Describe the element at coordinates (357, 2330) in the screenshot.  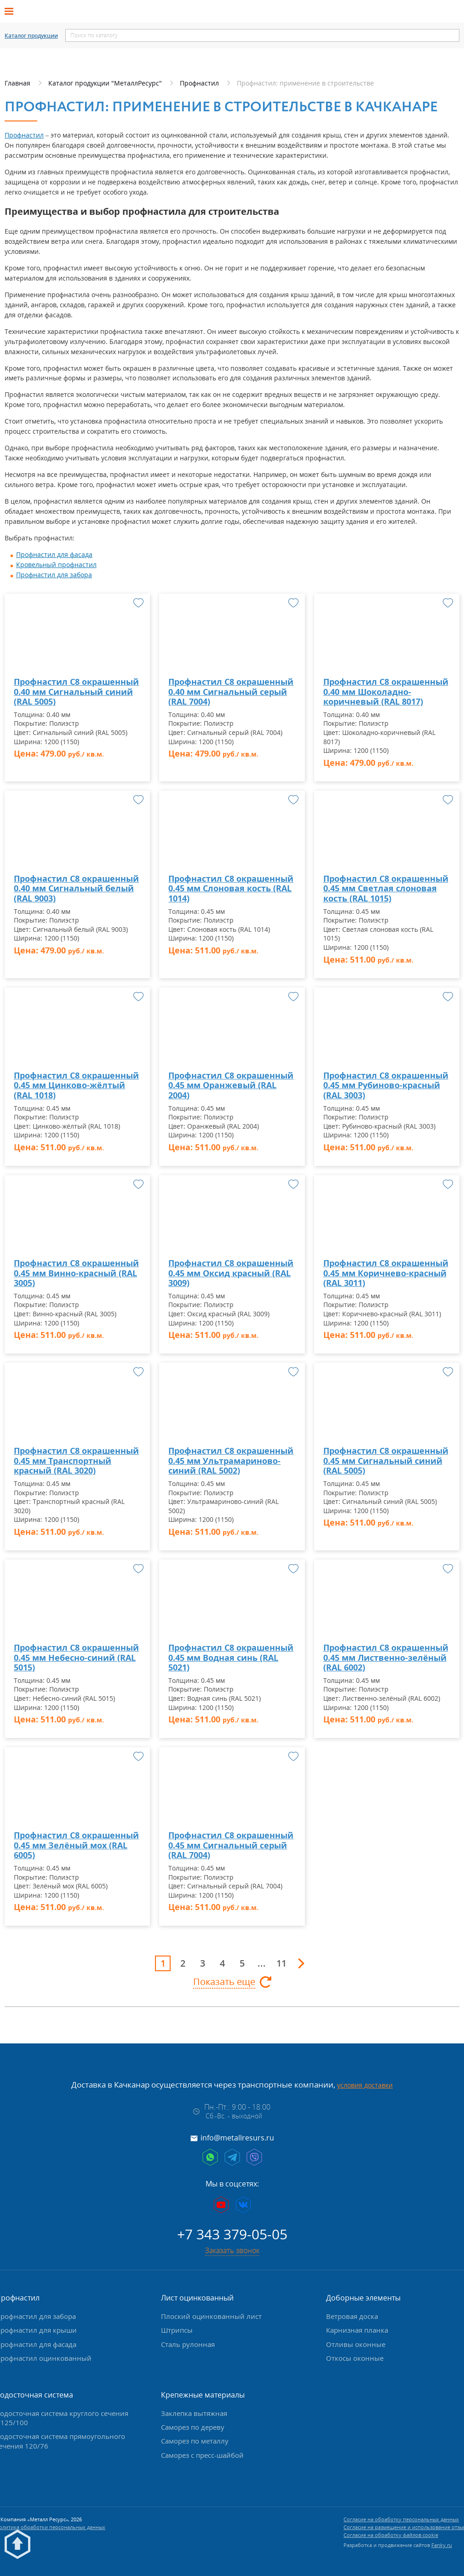
I see `Карнизная планка` at that location.